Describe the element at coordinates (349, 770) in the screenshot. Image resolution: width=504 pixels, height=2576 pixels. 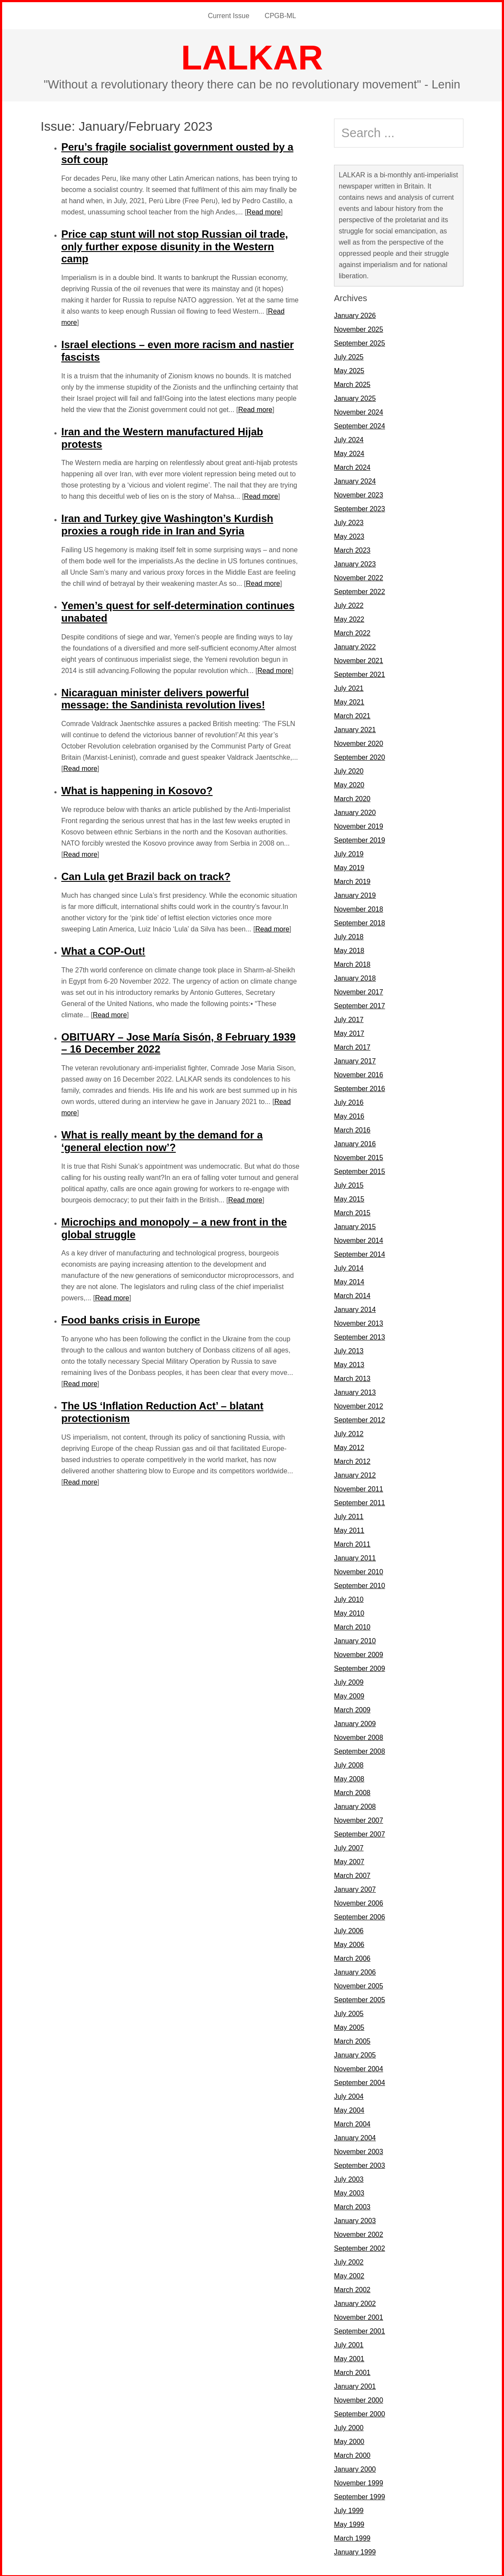
I see `July 2020` at that location.